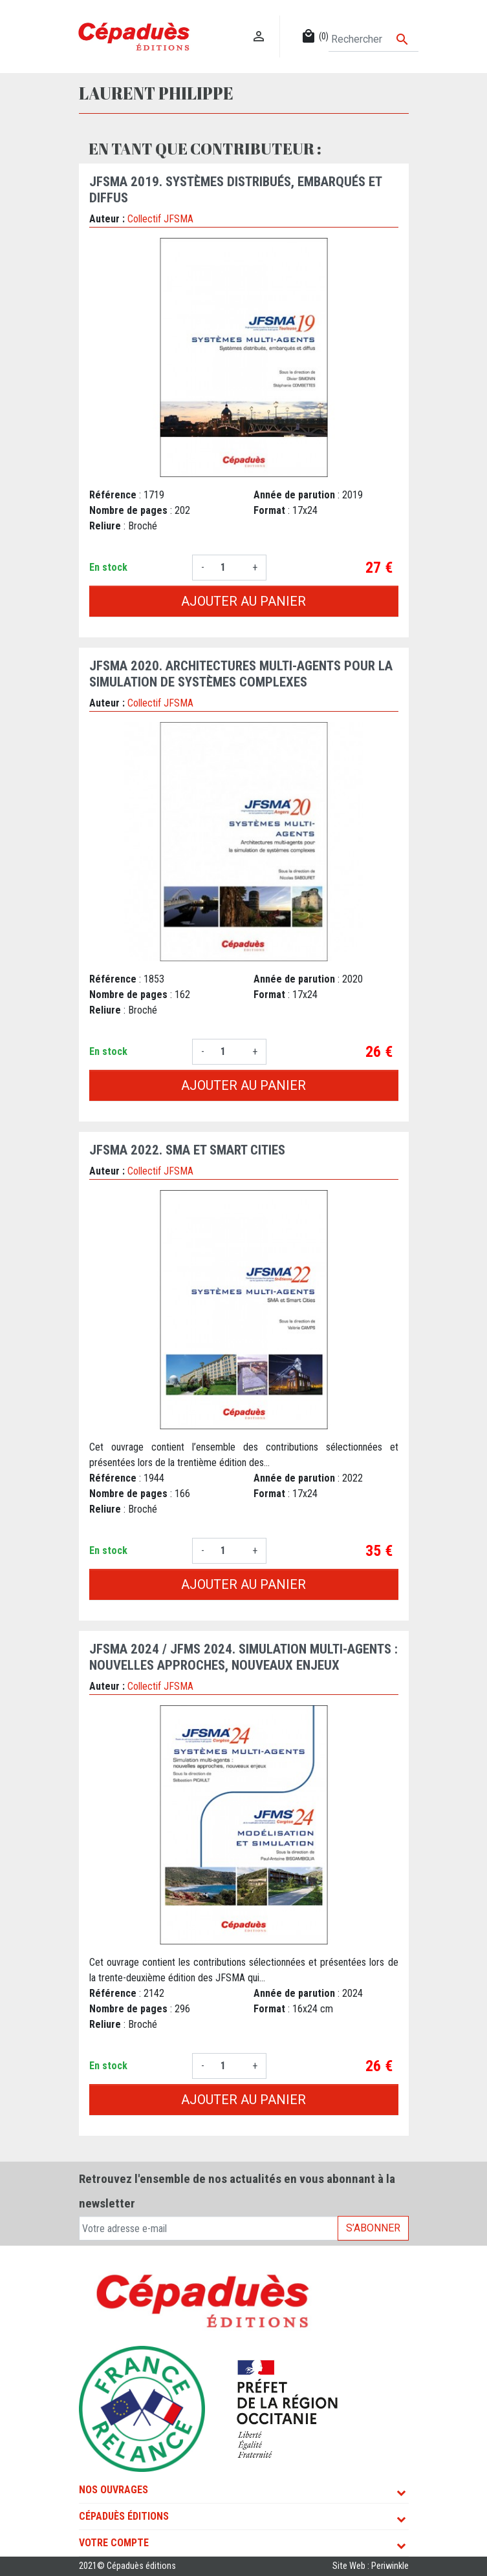 The width and height of the screenshot is (487, 2576). I want to click on Collectif JFSMA, so click(160, 219).